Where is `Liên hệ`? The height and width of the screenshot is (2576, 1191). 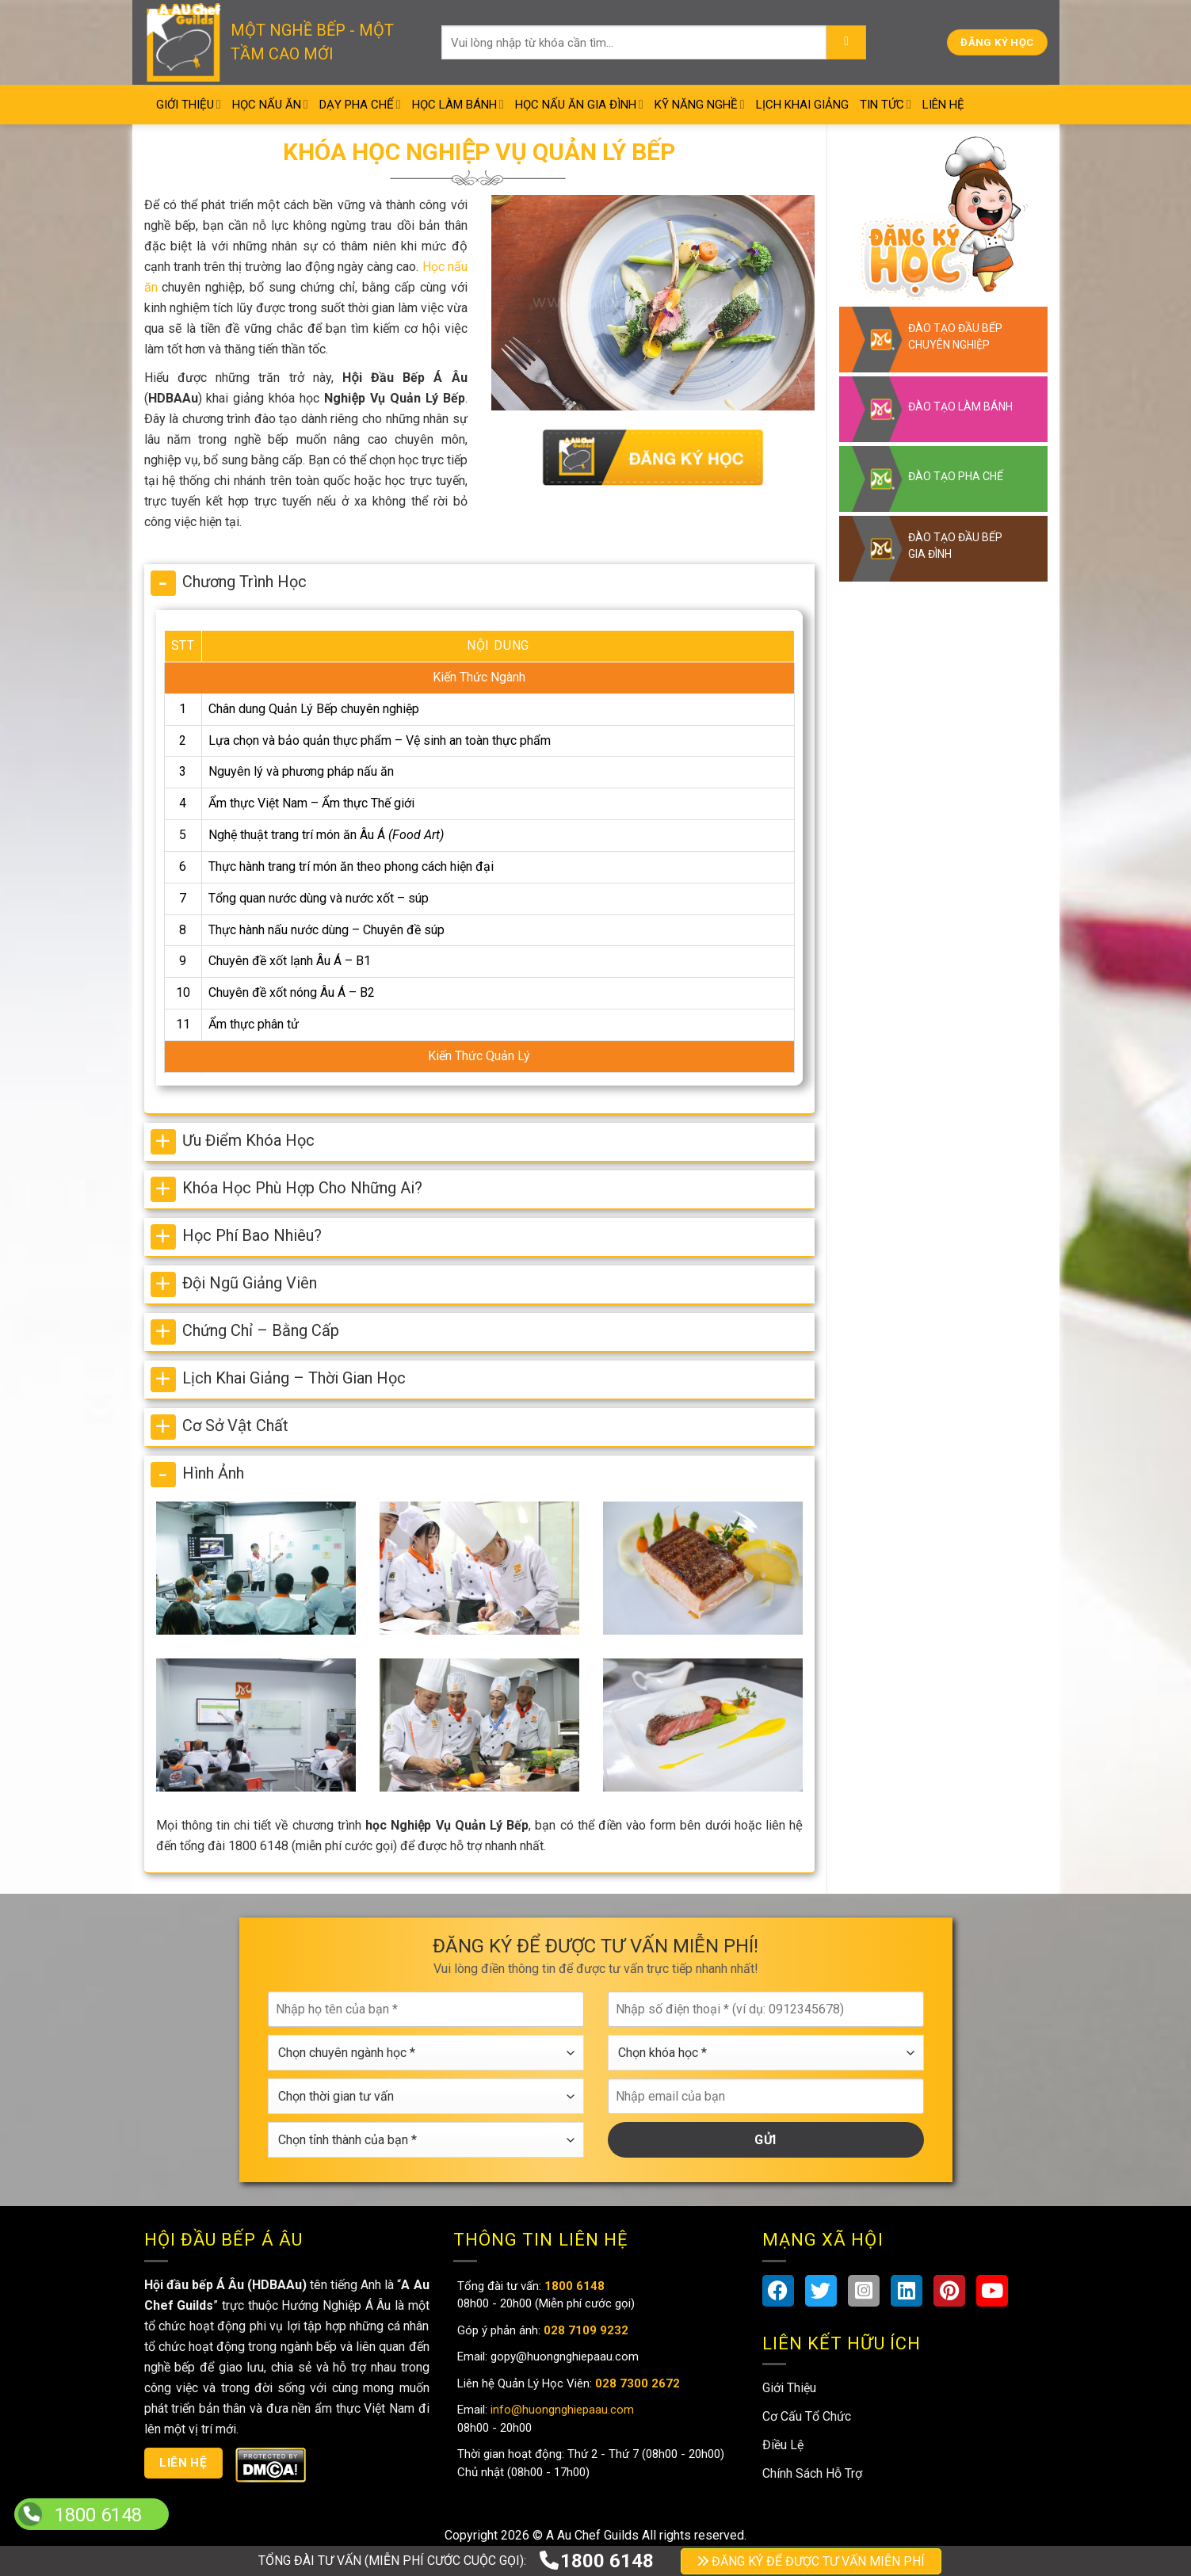 Liên hệ is located at coordinates (183, 2463).